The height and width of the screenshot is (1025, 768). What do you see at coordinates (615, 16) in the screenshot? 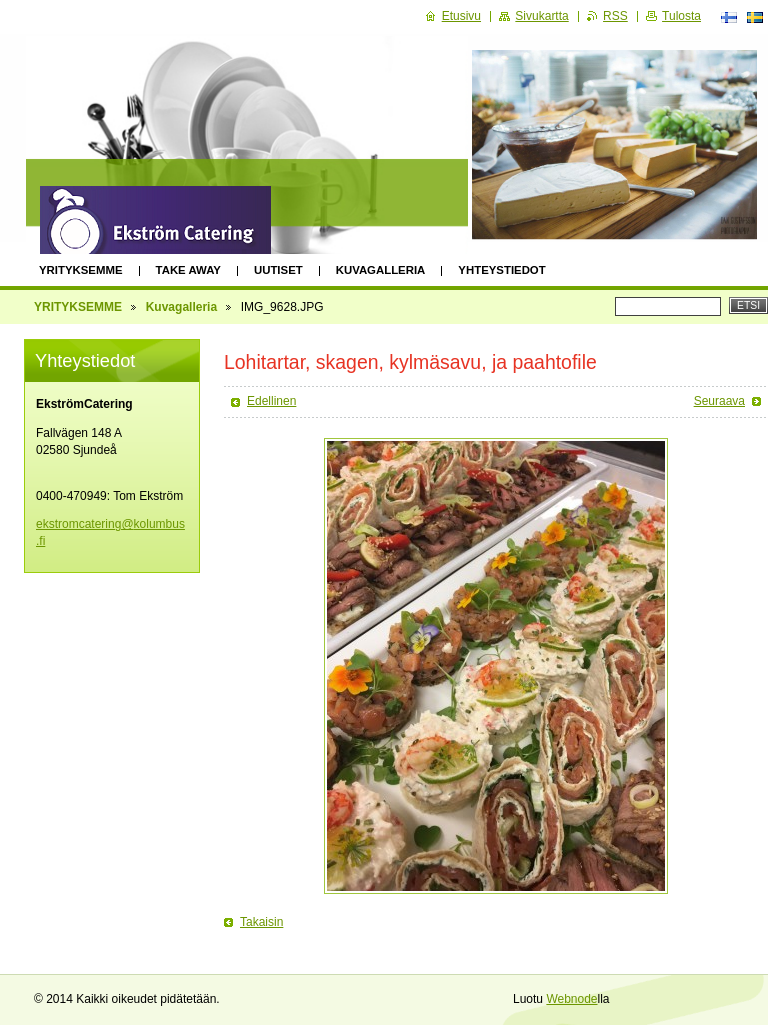
I see `RSS` at bounding box center [615, 16].